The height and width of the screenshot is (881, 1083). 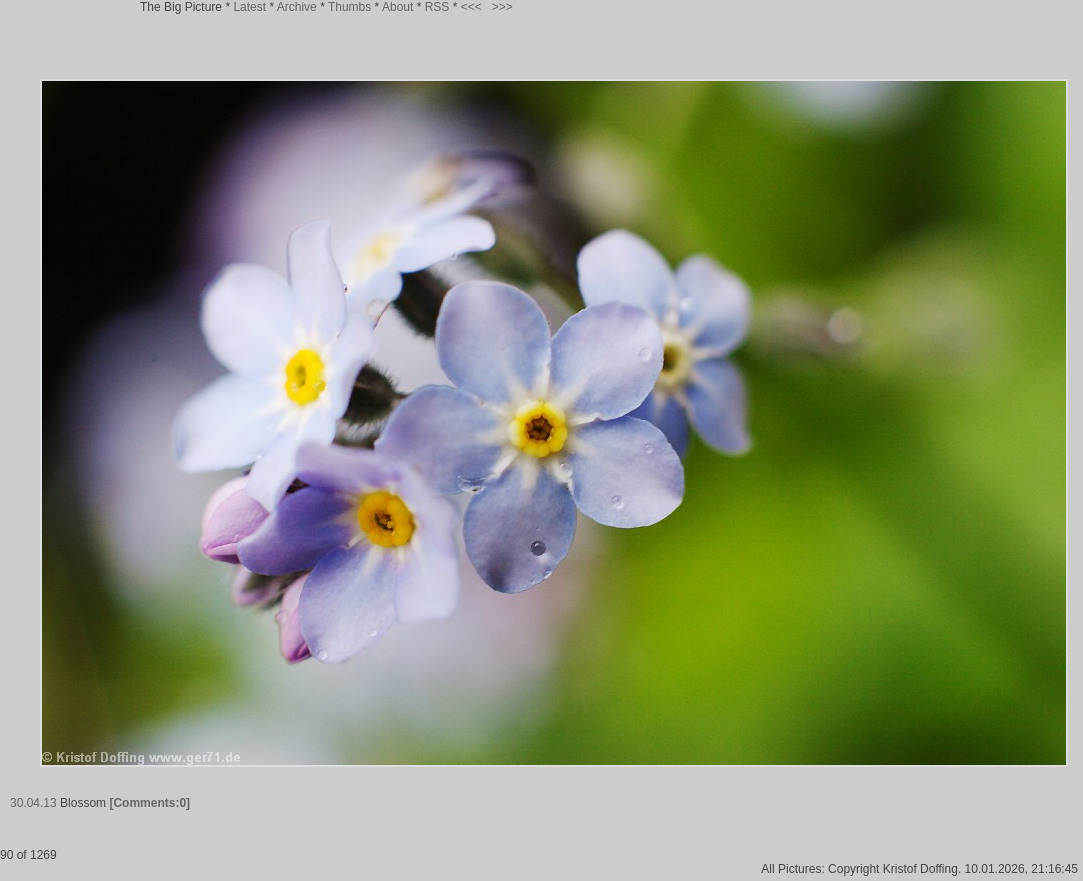 What do you see at coordinates (297, 7) in the screenshot?
I see `Archive` at bounding box center [297, 7].